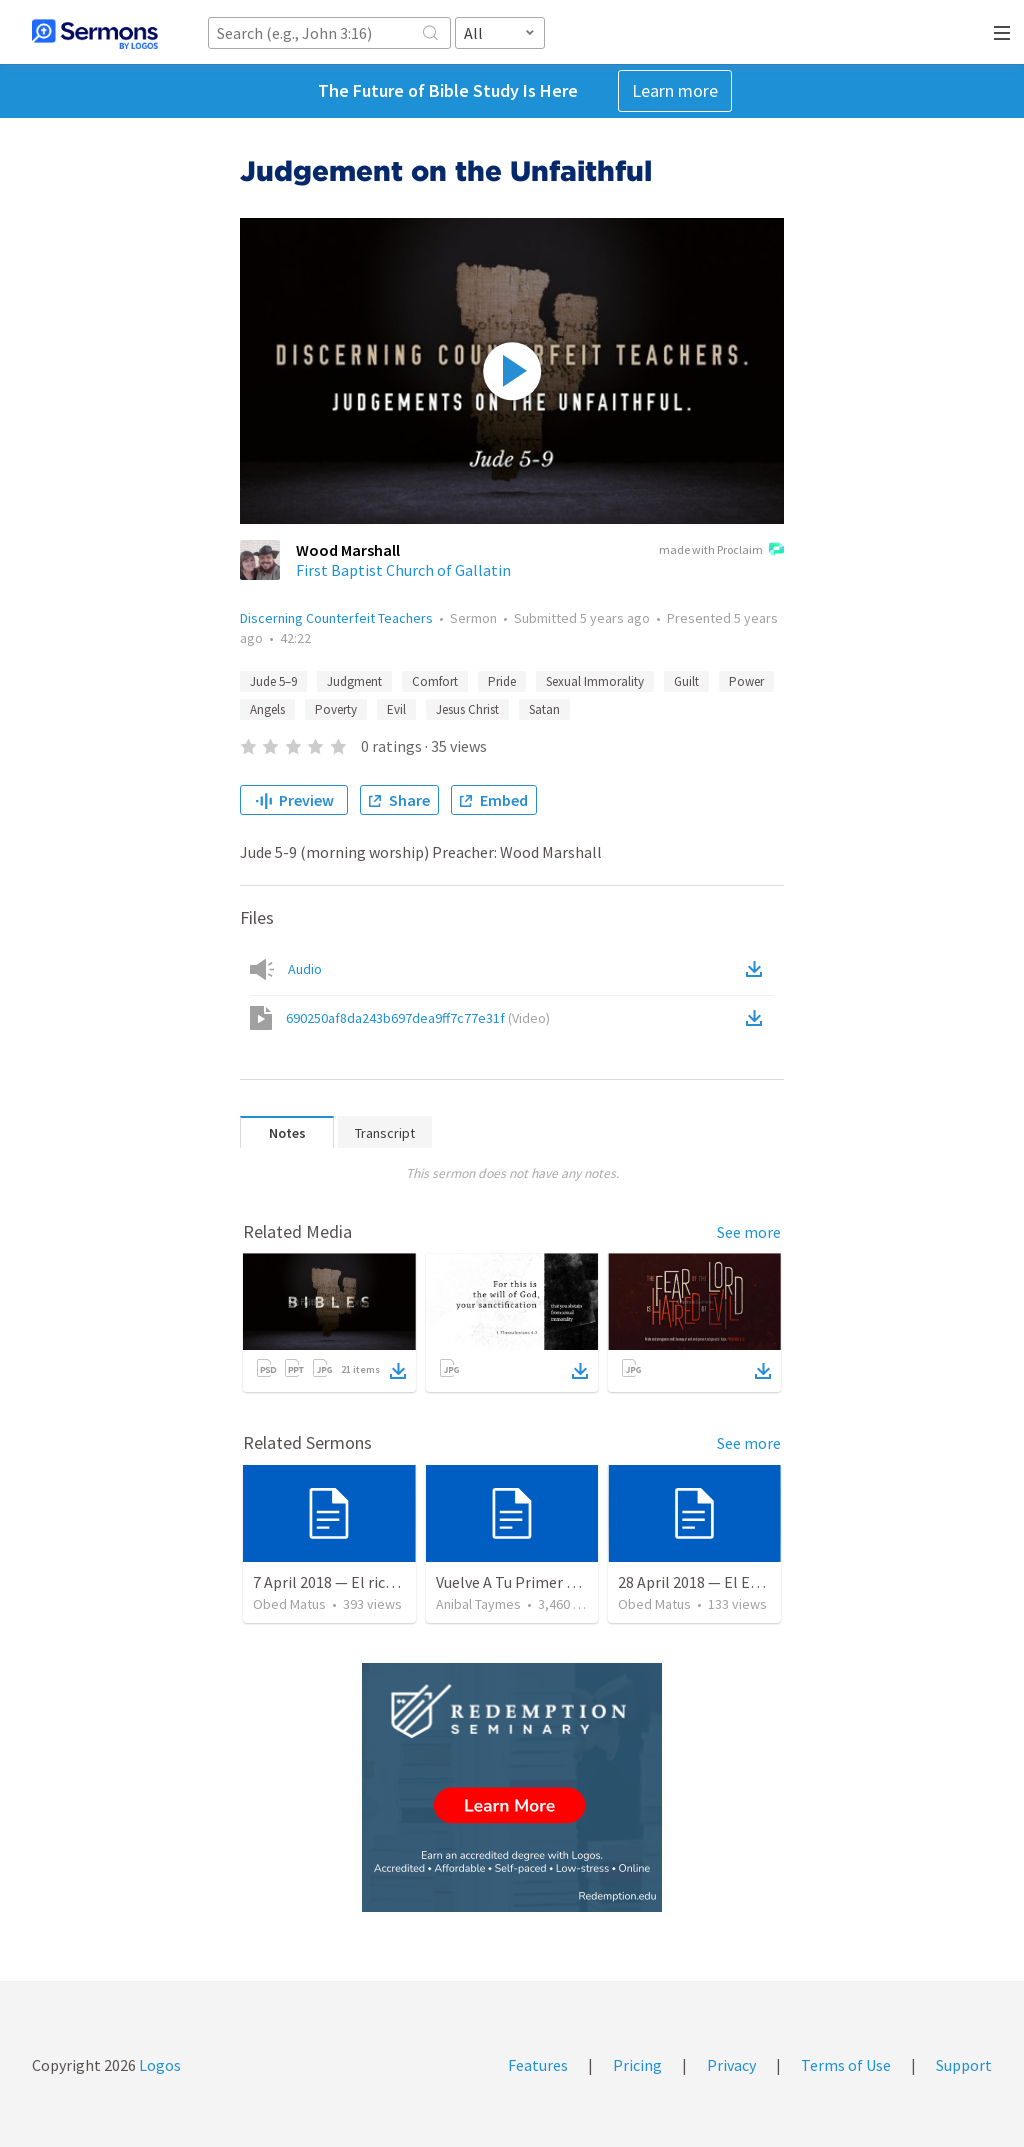 The width and height of the screenshot is (1024, 2147). I want to click on Obed Matus, so click(289, 1604).